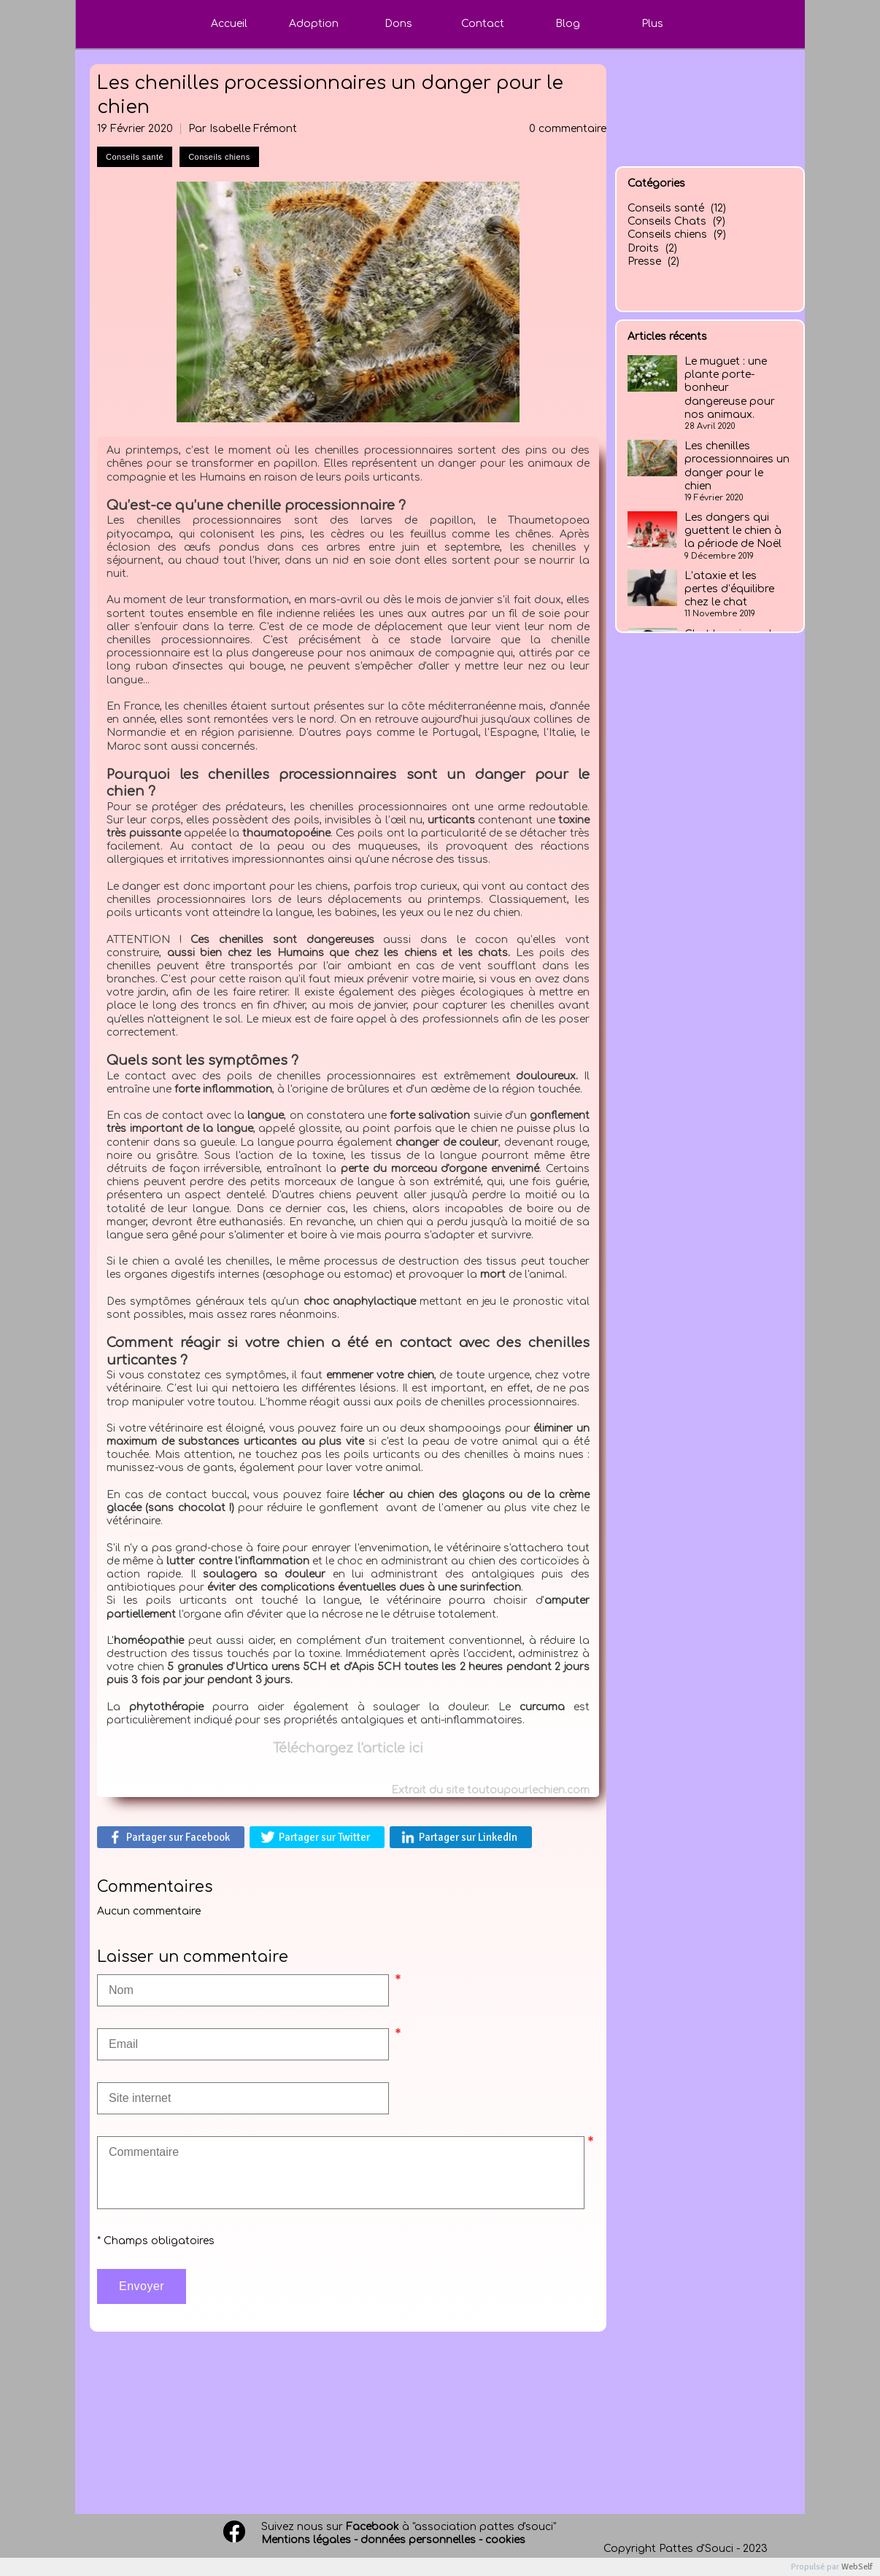 The image size is (880, 2576). What do you see at coordinates (667, 234) in the screenshot?
I see `Conseils chiens` at bounding box center [667, 234].